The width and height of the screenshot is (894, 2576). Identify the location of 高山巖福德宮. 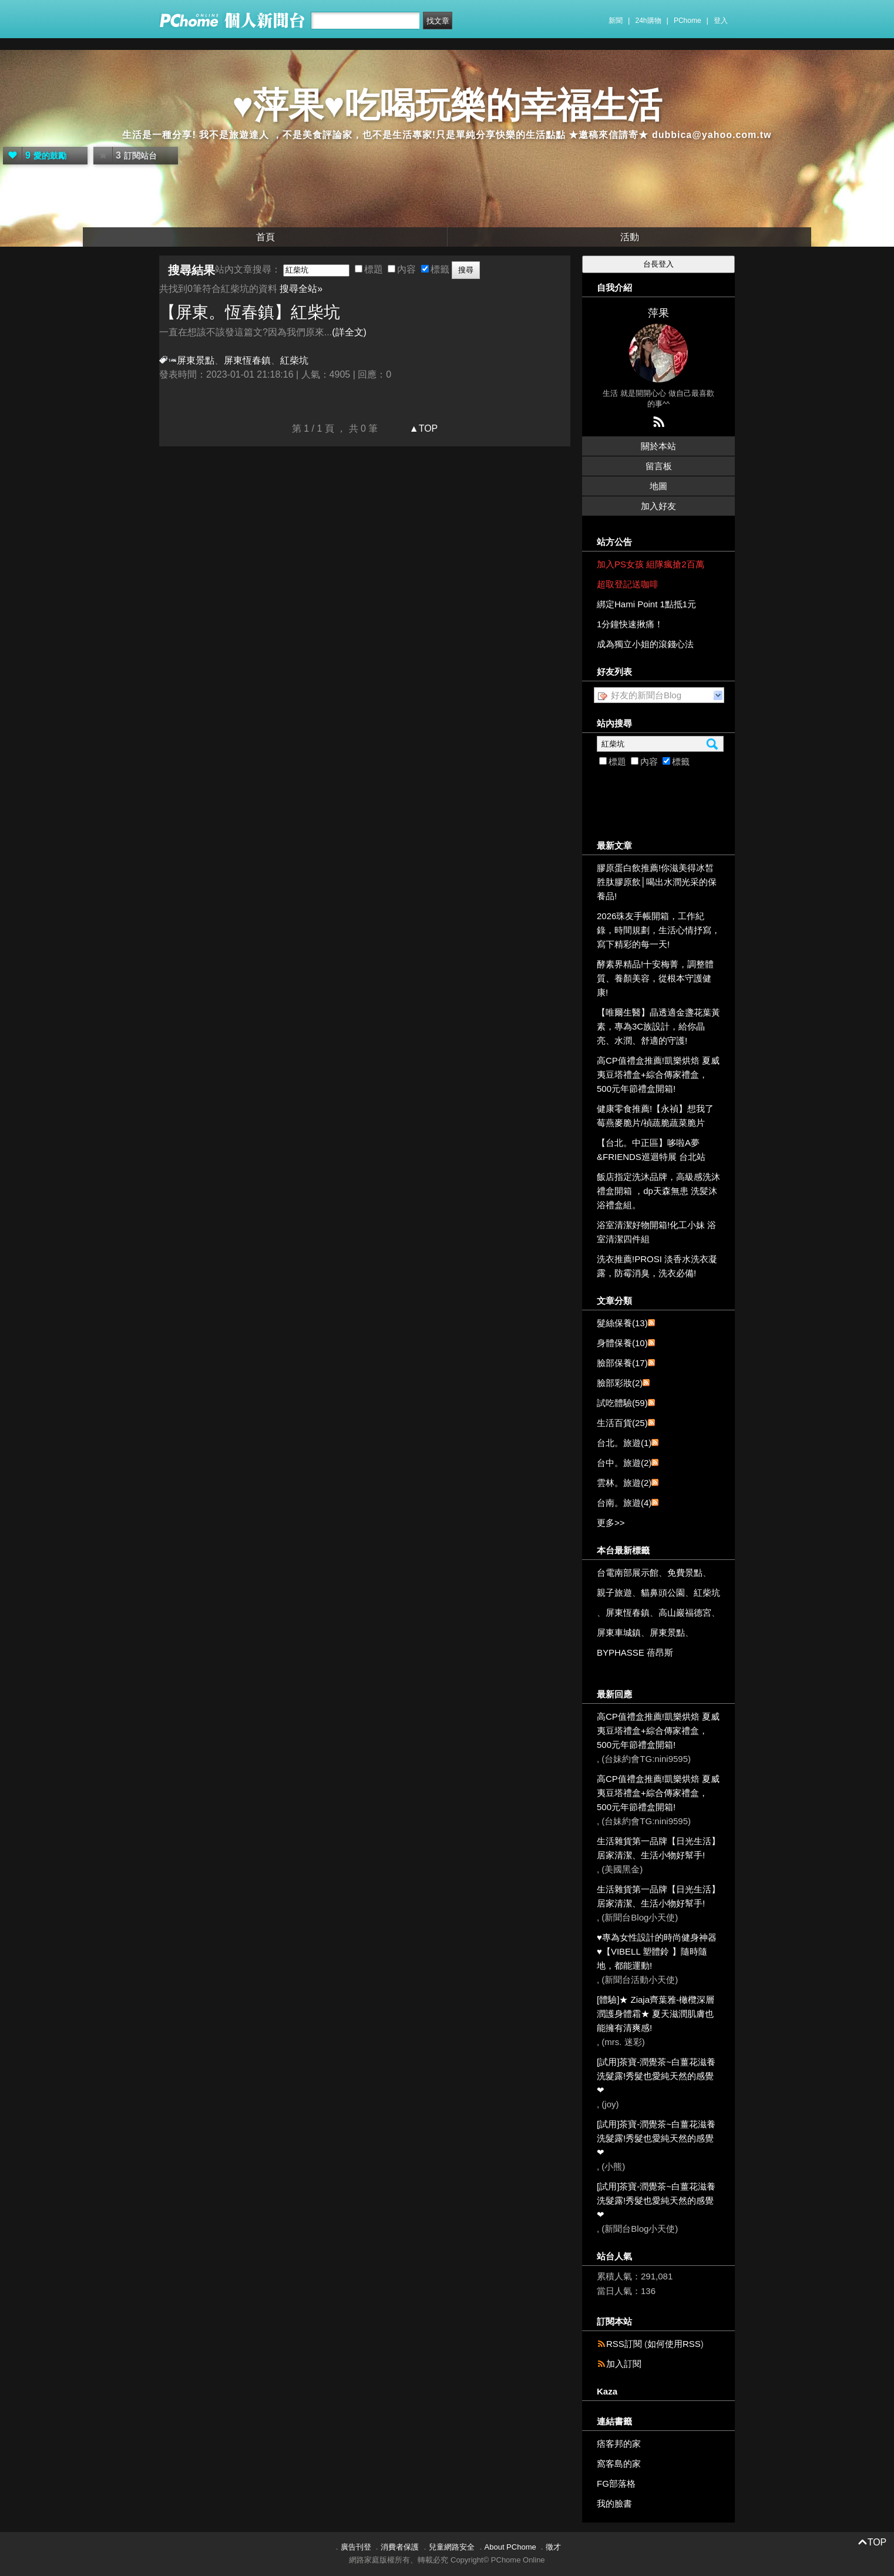
(684, 1612).